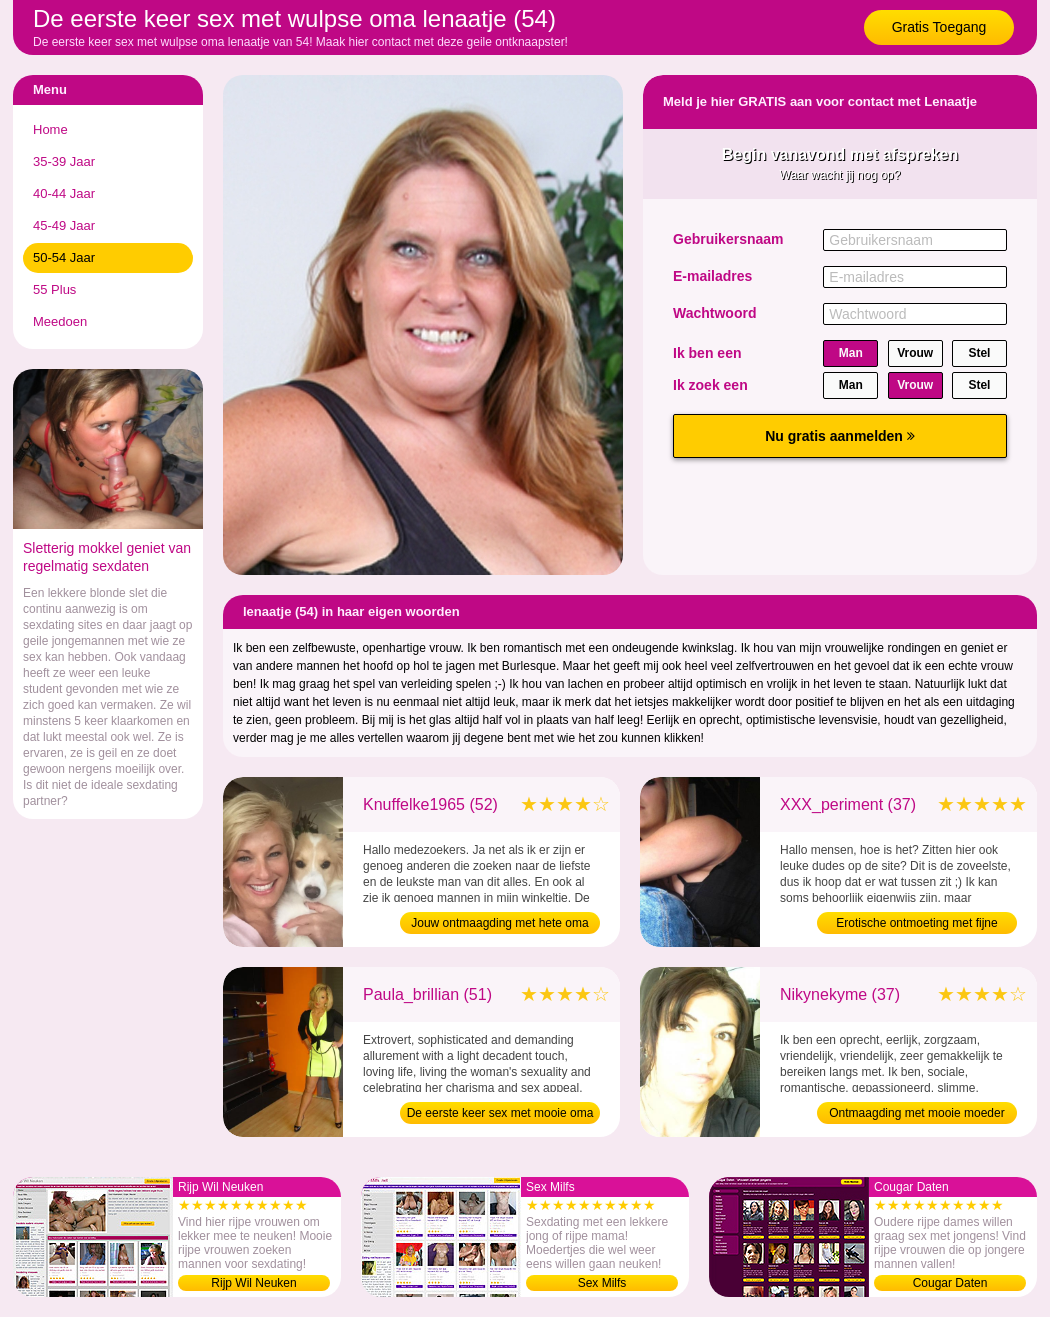 This screenshot has width=1050, height=1317. What do you see at coordinates (64, 193) in the screenshot?
I see `40-44 Jaar` at bounding box center [64, 193].